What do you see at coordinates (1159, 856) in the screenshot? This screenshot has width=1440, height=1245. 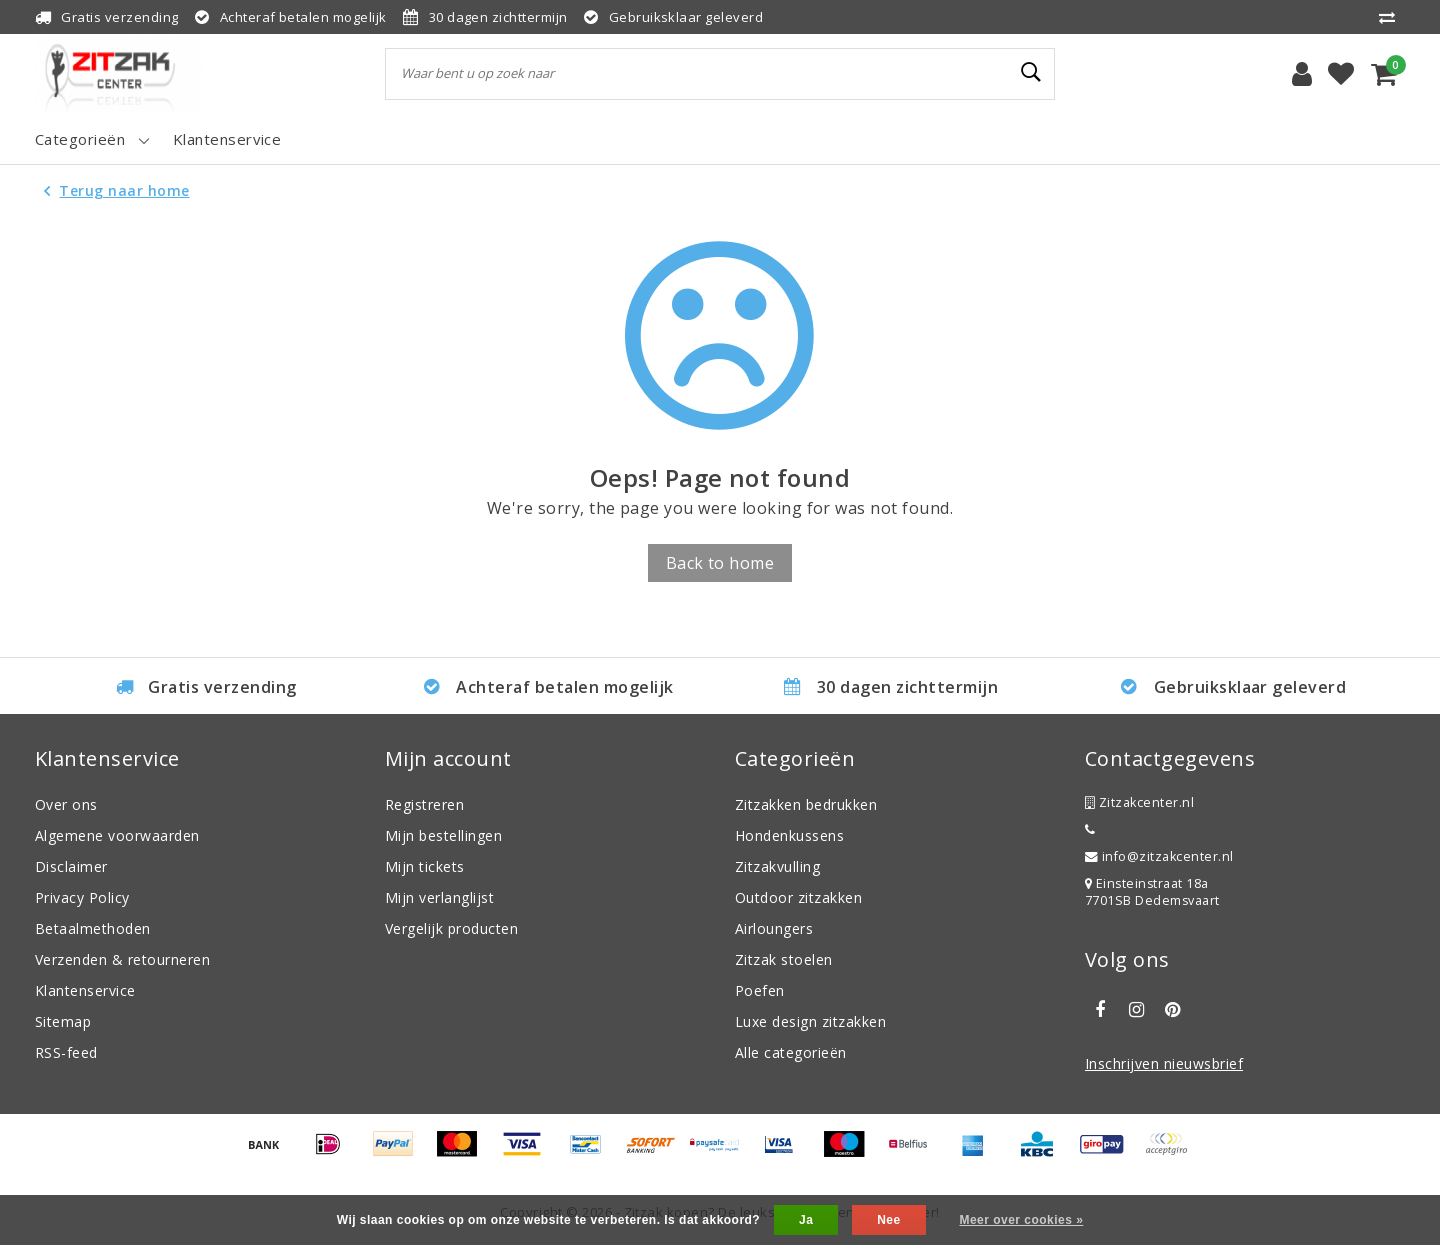 I see `info@zitzakcenter.nl` at bounding box center [1159, 856].